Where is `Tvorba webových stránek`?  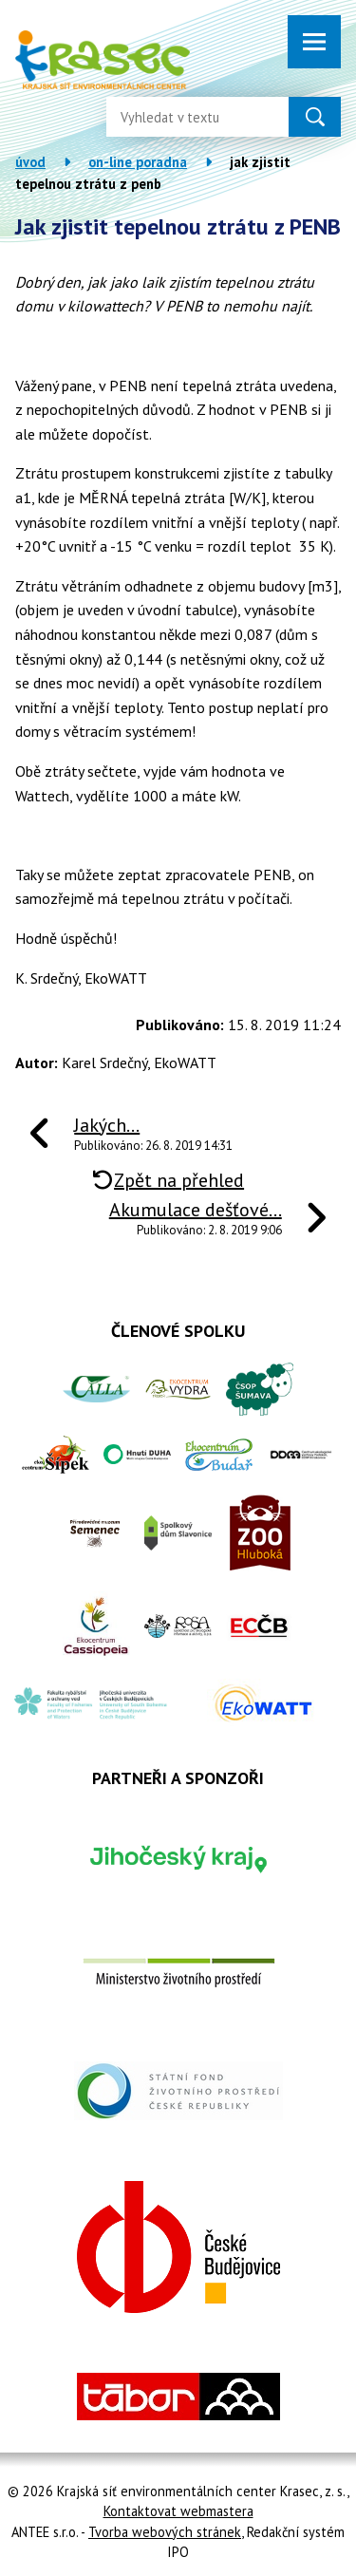
Tvorba webových stránek is located at coordinates (164, 2532).